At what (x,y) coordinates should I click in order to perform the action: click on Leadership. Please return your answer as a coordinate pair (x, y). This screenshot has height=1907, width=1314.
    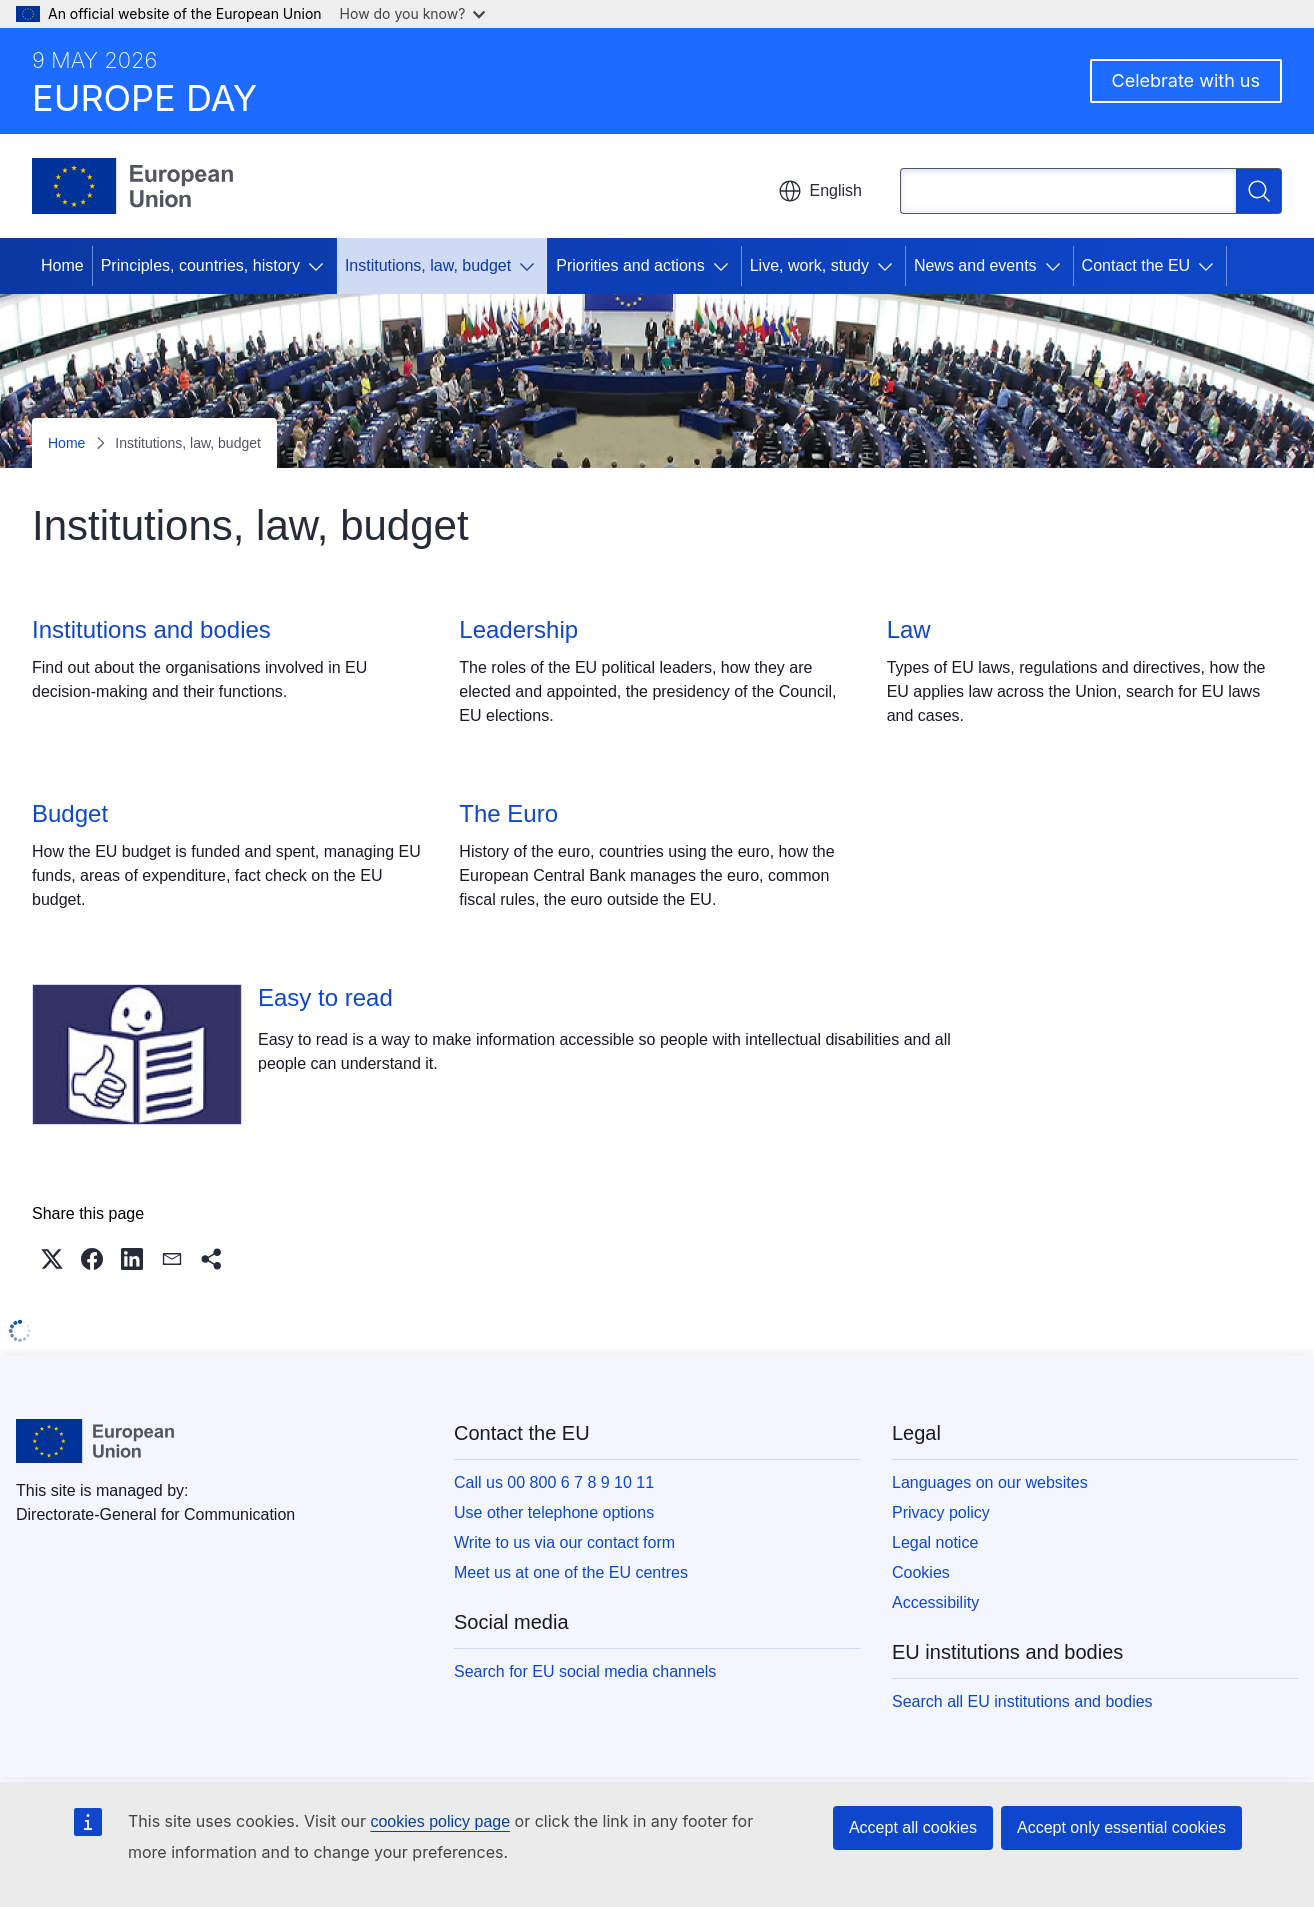
    Looking at the image, I should click on (518, 629).